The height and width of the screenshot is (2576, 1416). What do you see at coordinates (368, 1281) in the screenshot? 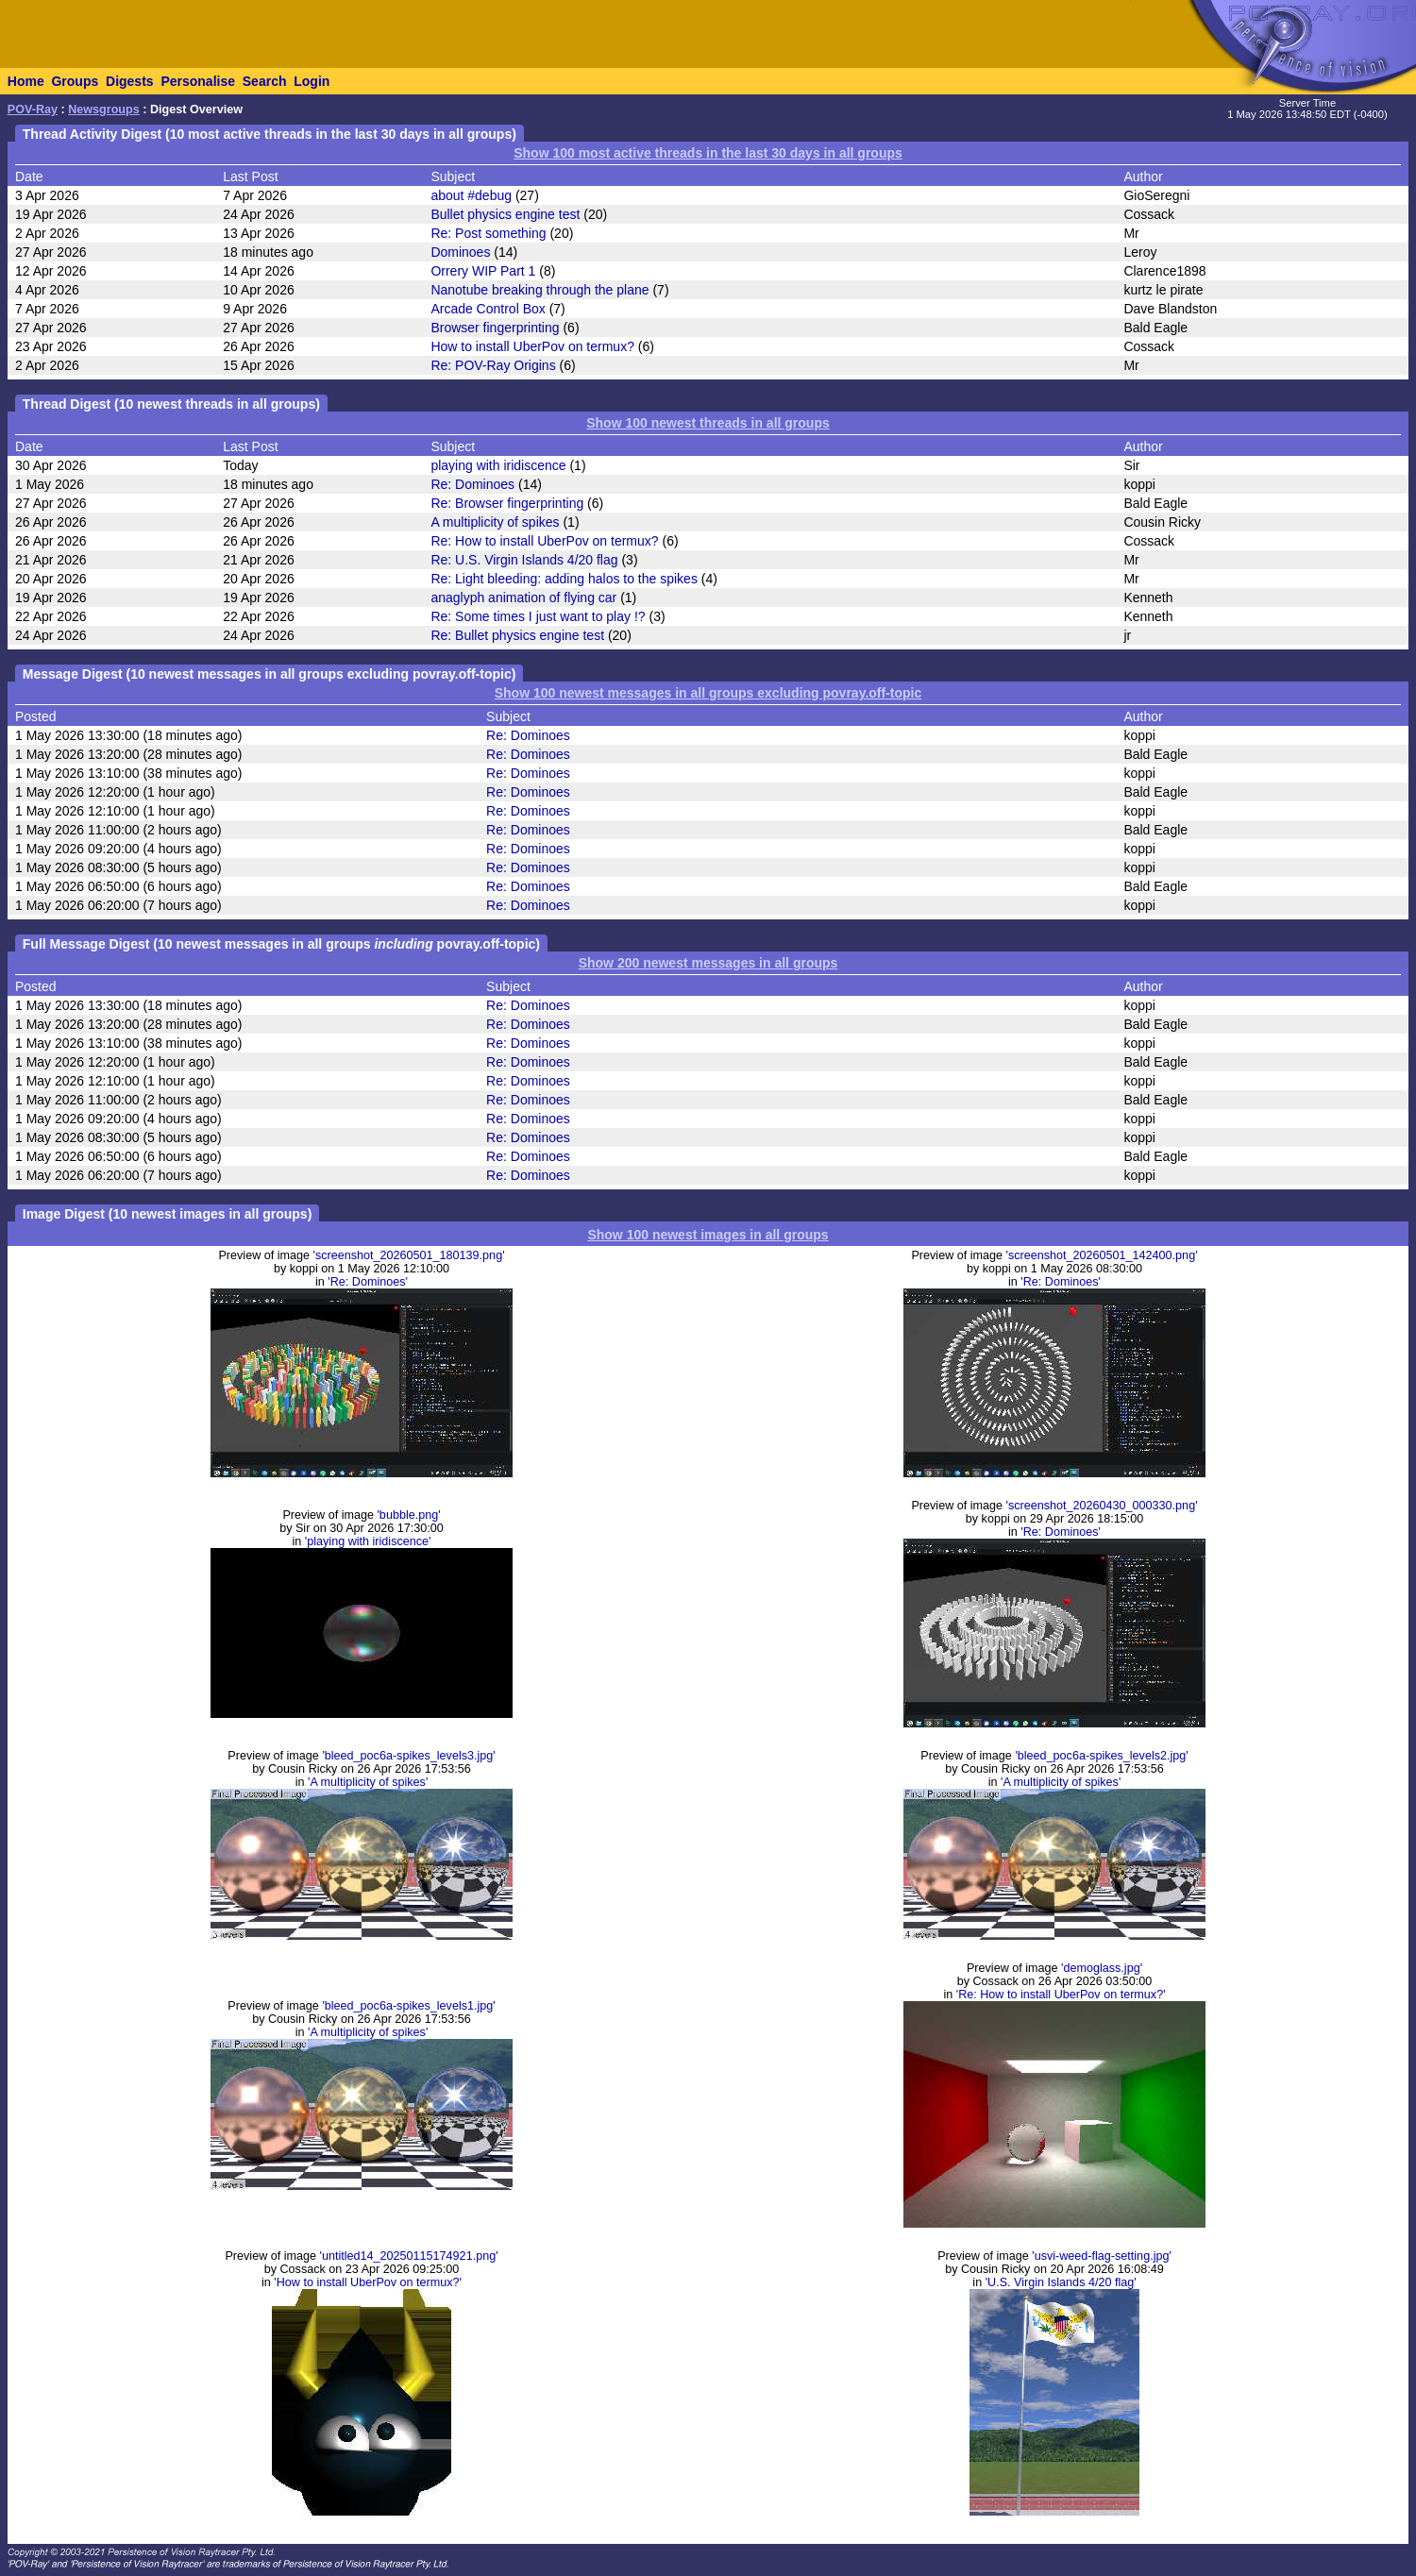
I see `'Re: Dominoes'` at bounding box center [368, 1281].